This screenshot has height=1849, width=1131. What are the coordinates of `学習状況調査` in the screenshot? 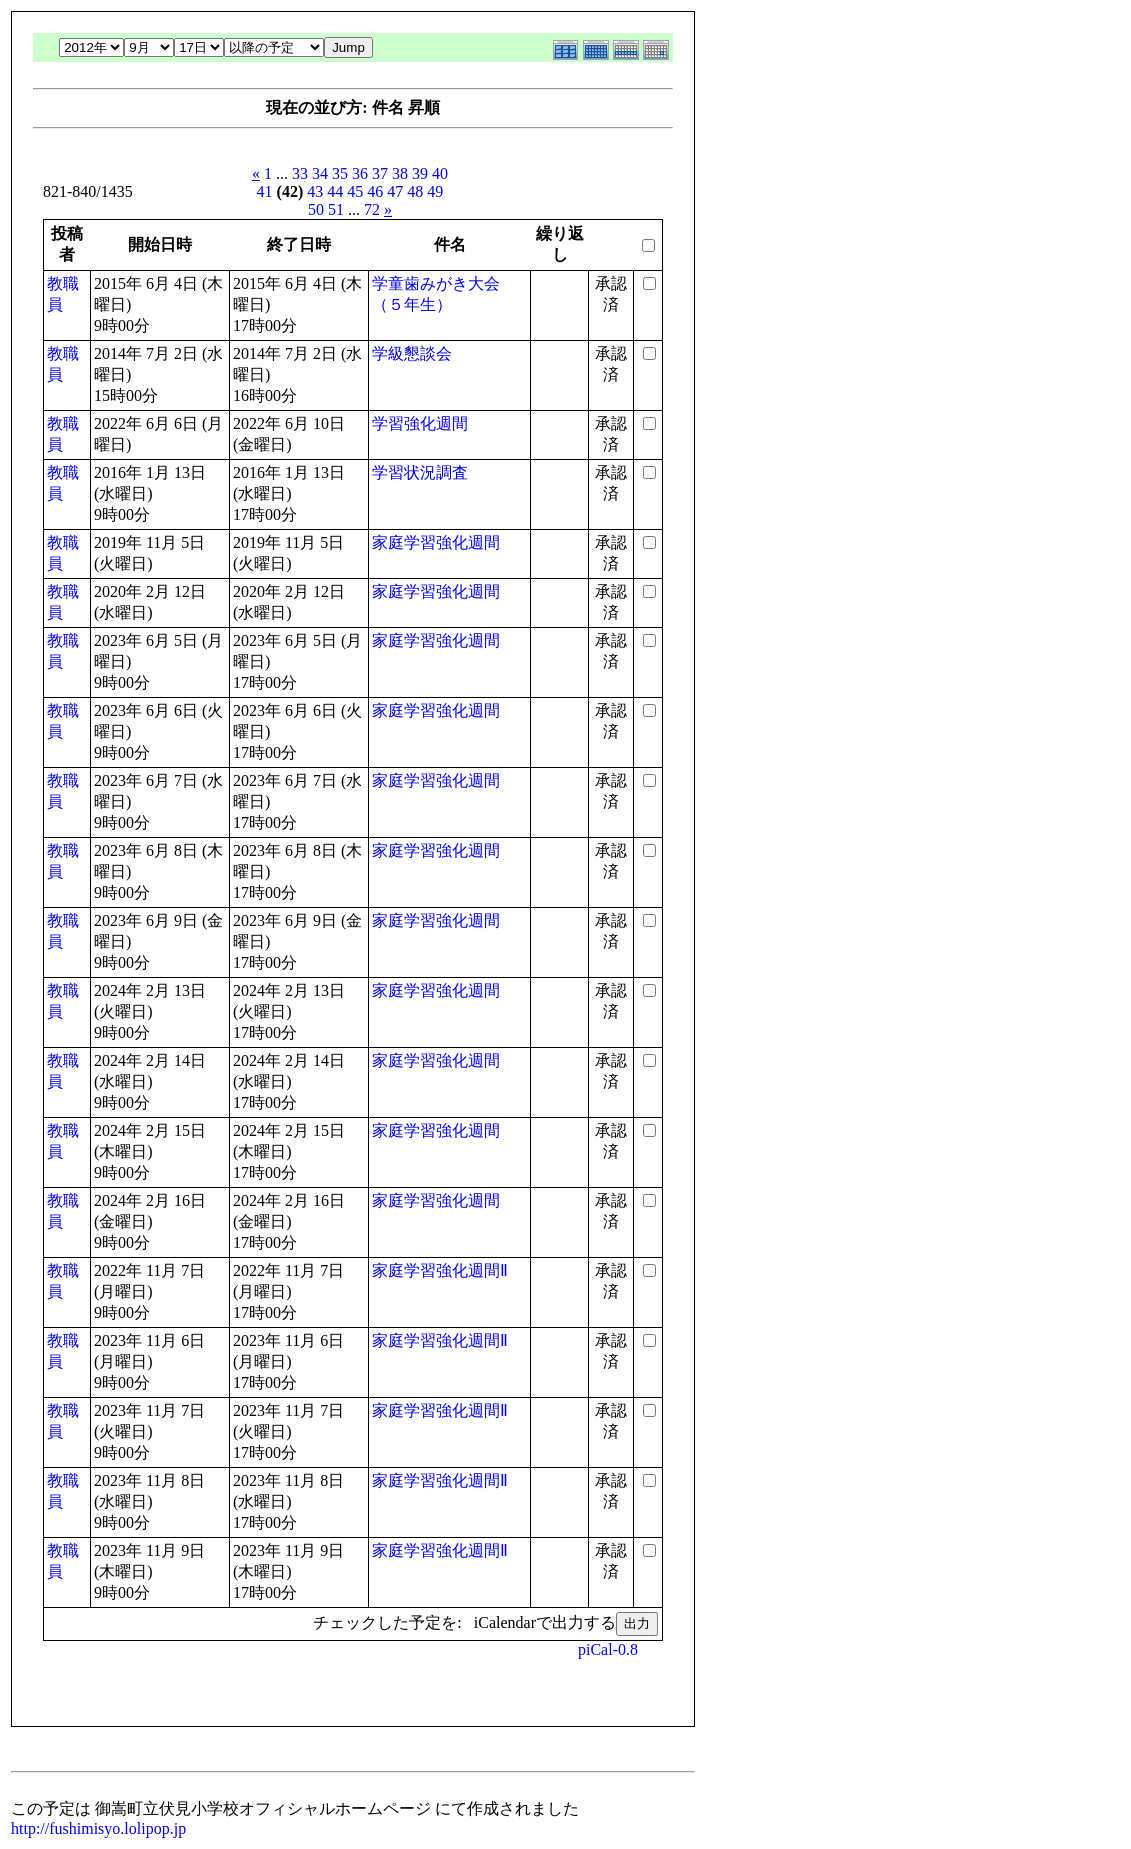 It's located at (420, 472).